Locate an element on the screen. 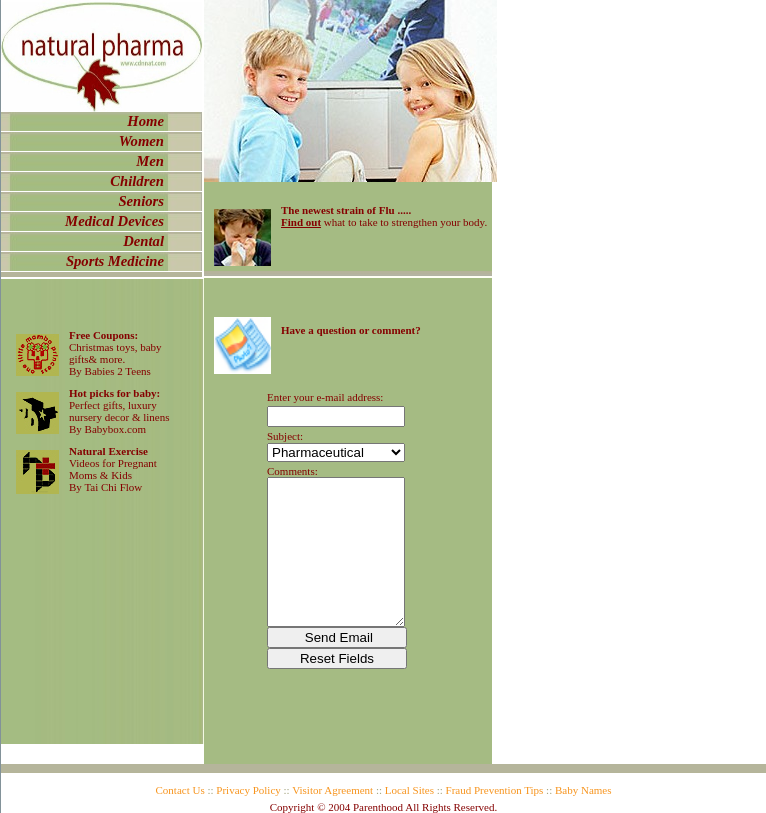 The height and width of the screenshot is (813, 766). Contact Us is located at coordinates (180, 790).